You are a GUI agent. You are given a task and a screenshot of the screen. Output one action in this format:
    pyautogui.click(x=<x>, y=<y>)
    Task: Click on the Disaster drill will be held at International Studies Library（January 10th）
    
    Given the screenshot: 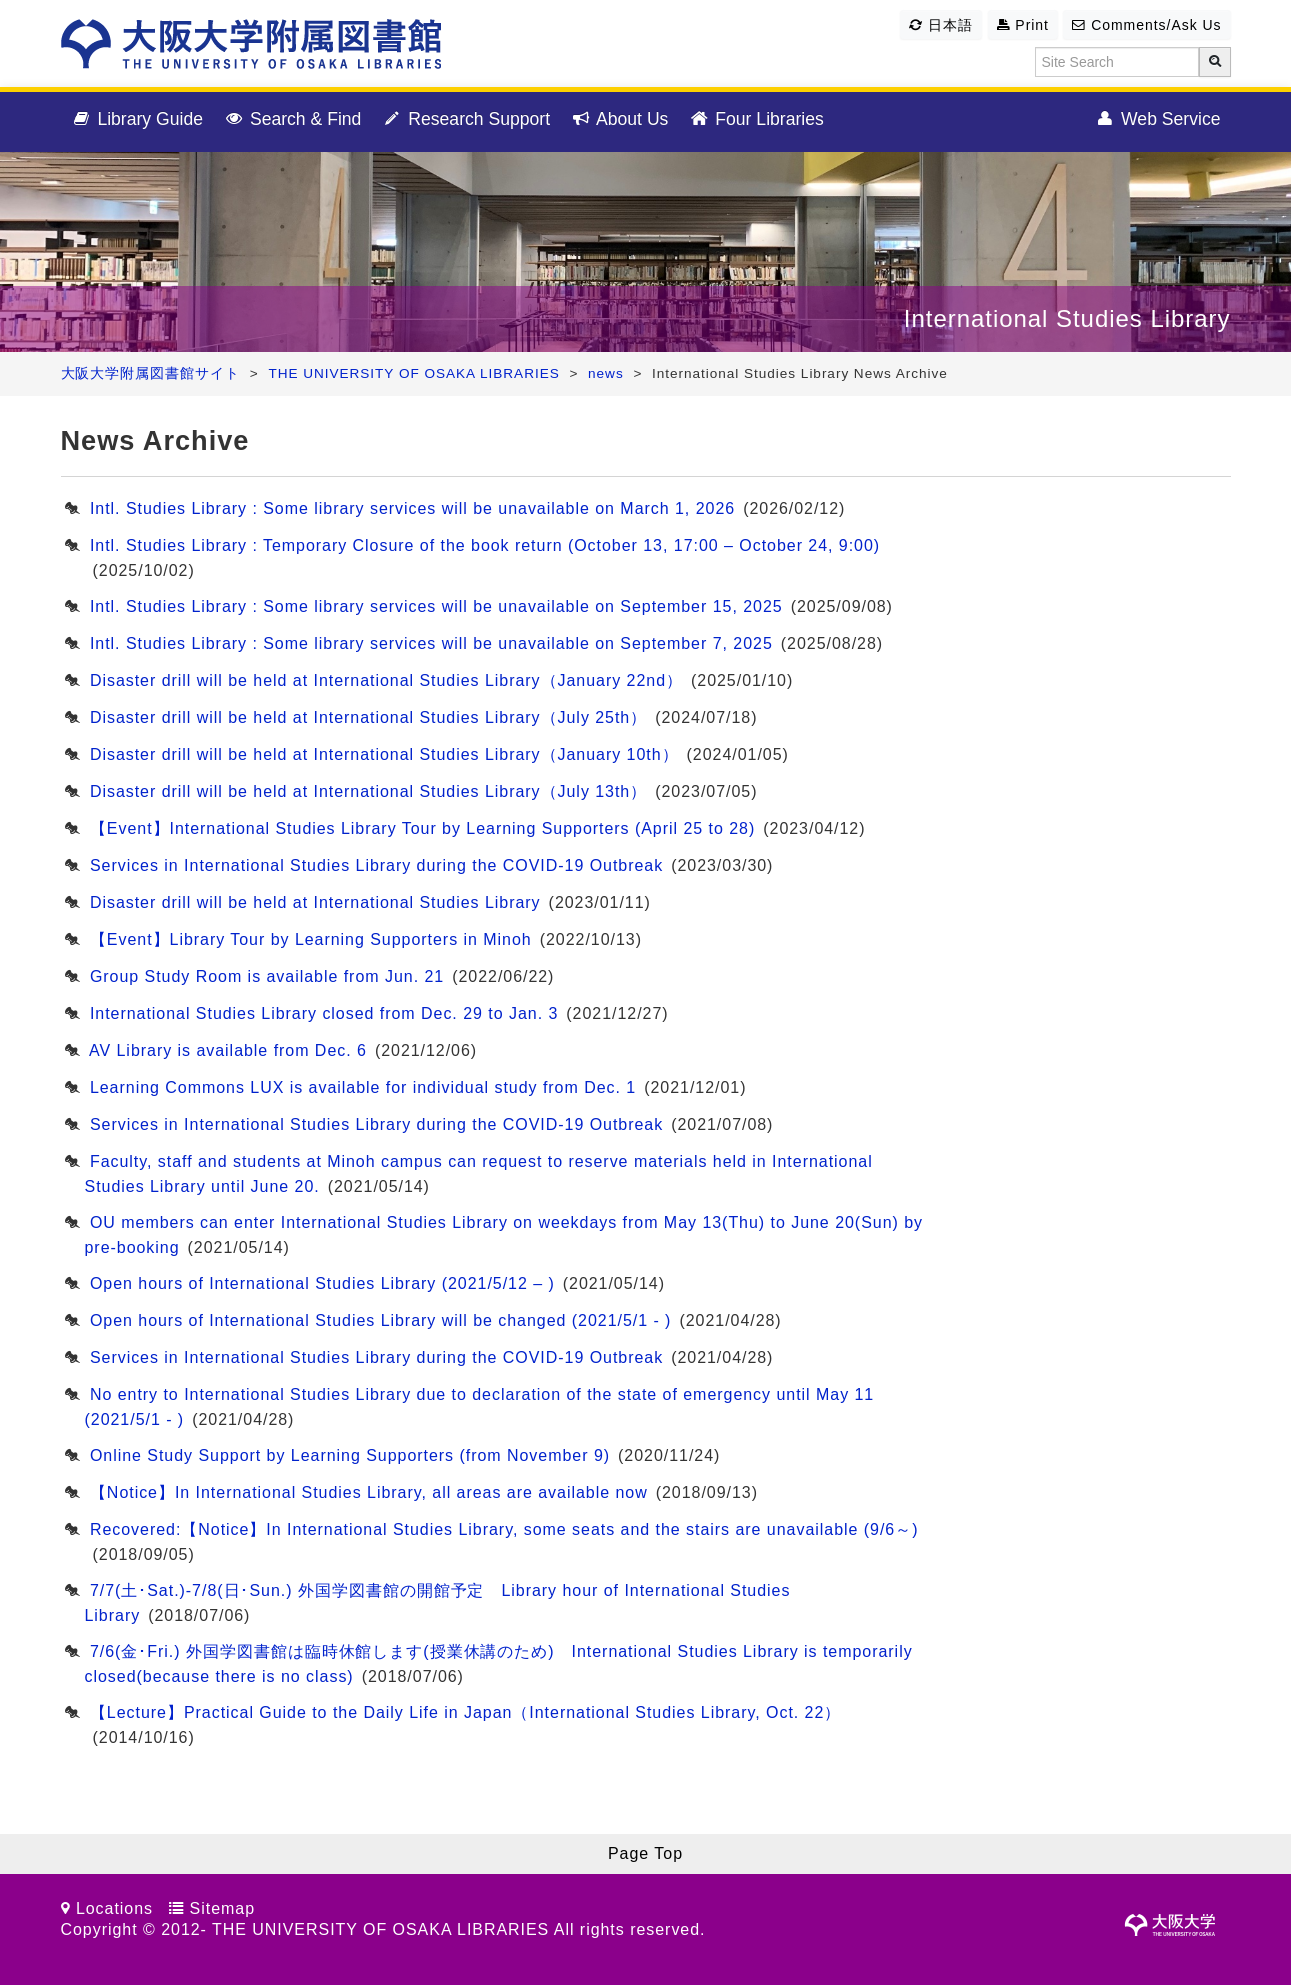 What is the action you would take?
    pyautogui.click(x=384, y=754)
    